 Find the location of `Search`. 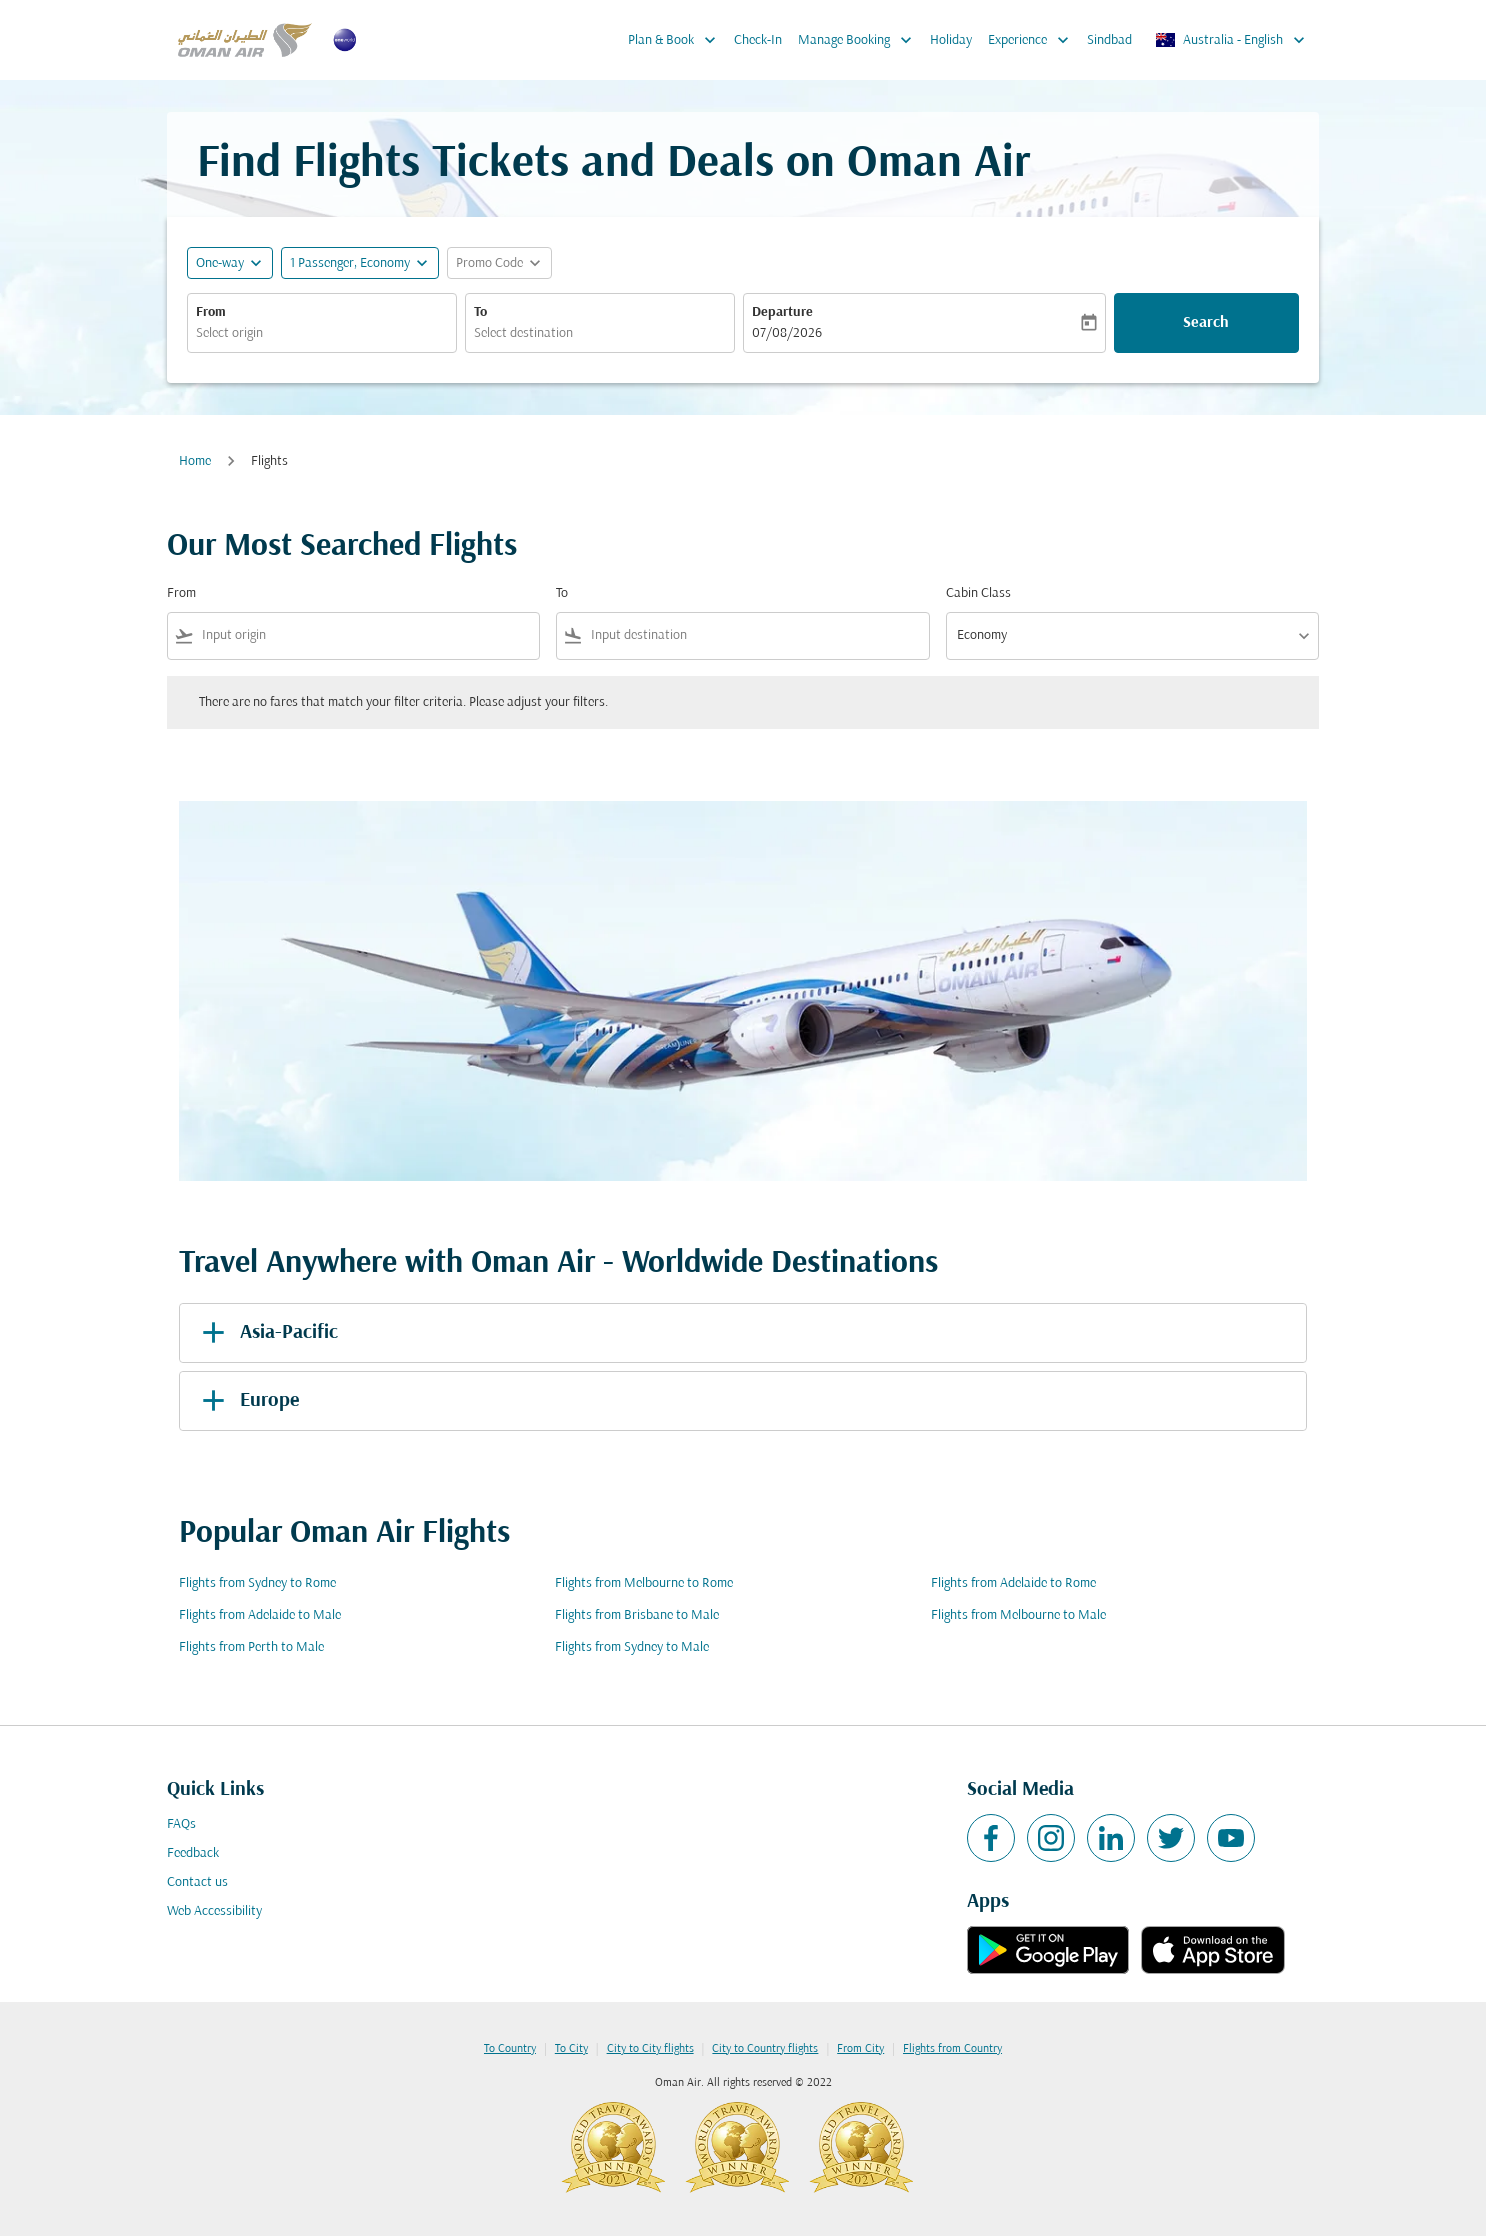

Search is located at coordinates (1206, 323).